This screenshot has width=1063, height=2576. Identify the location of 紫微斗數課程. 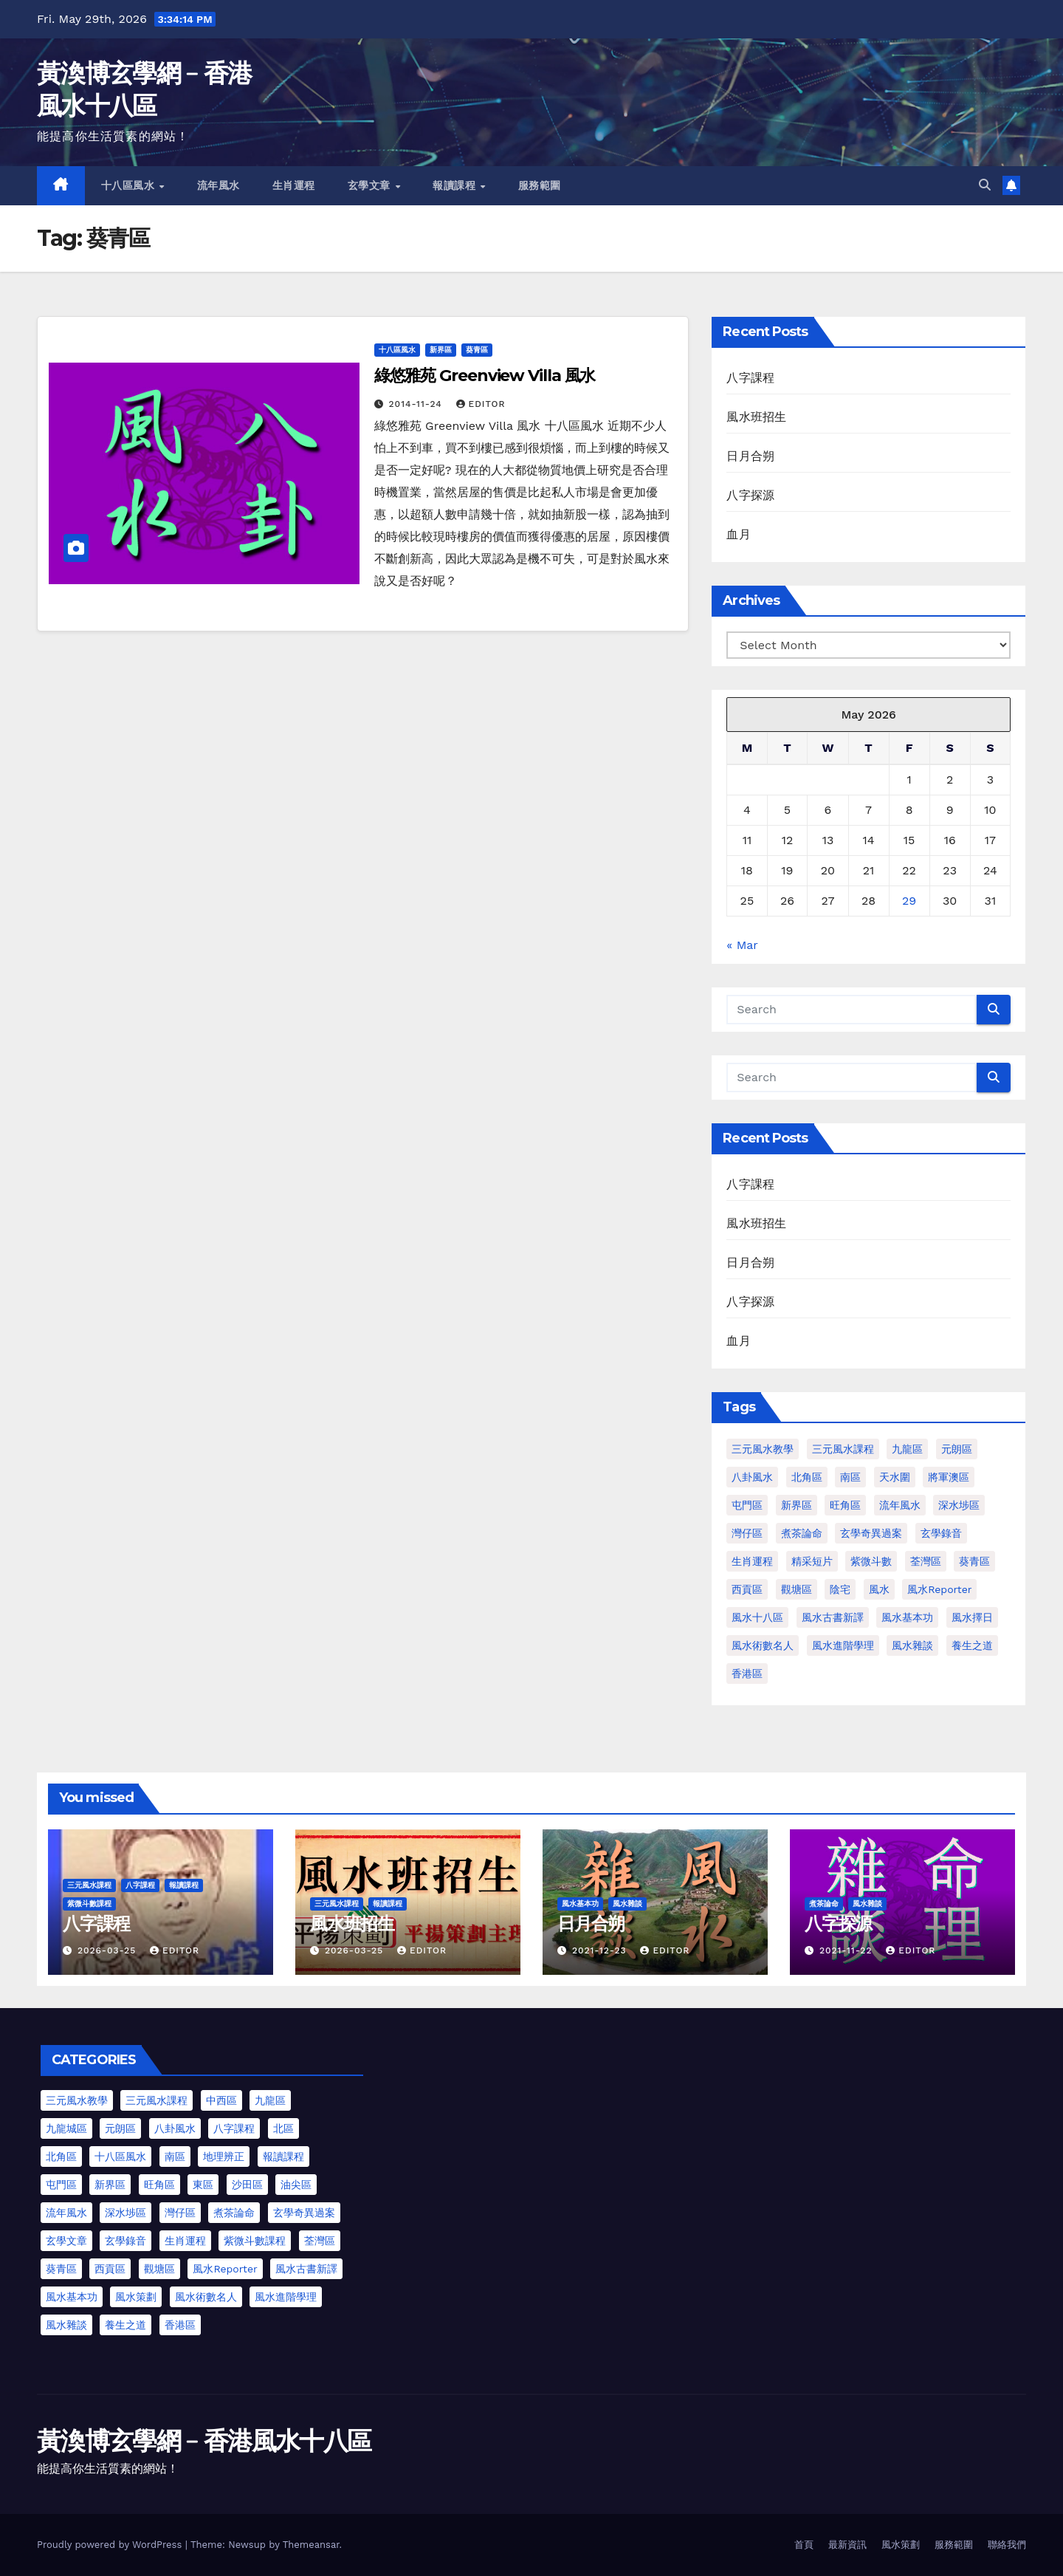
(89, 1904).